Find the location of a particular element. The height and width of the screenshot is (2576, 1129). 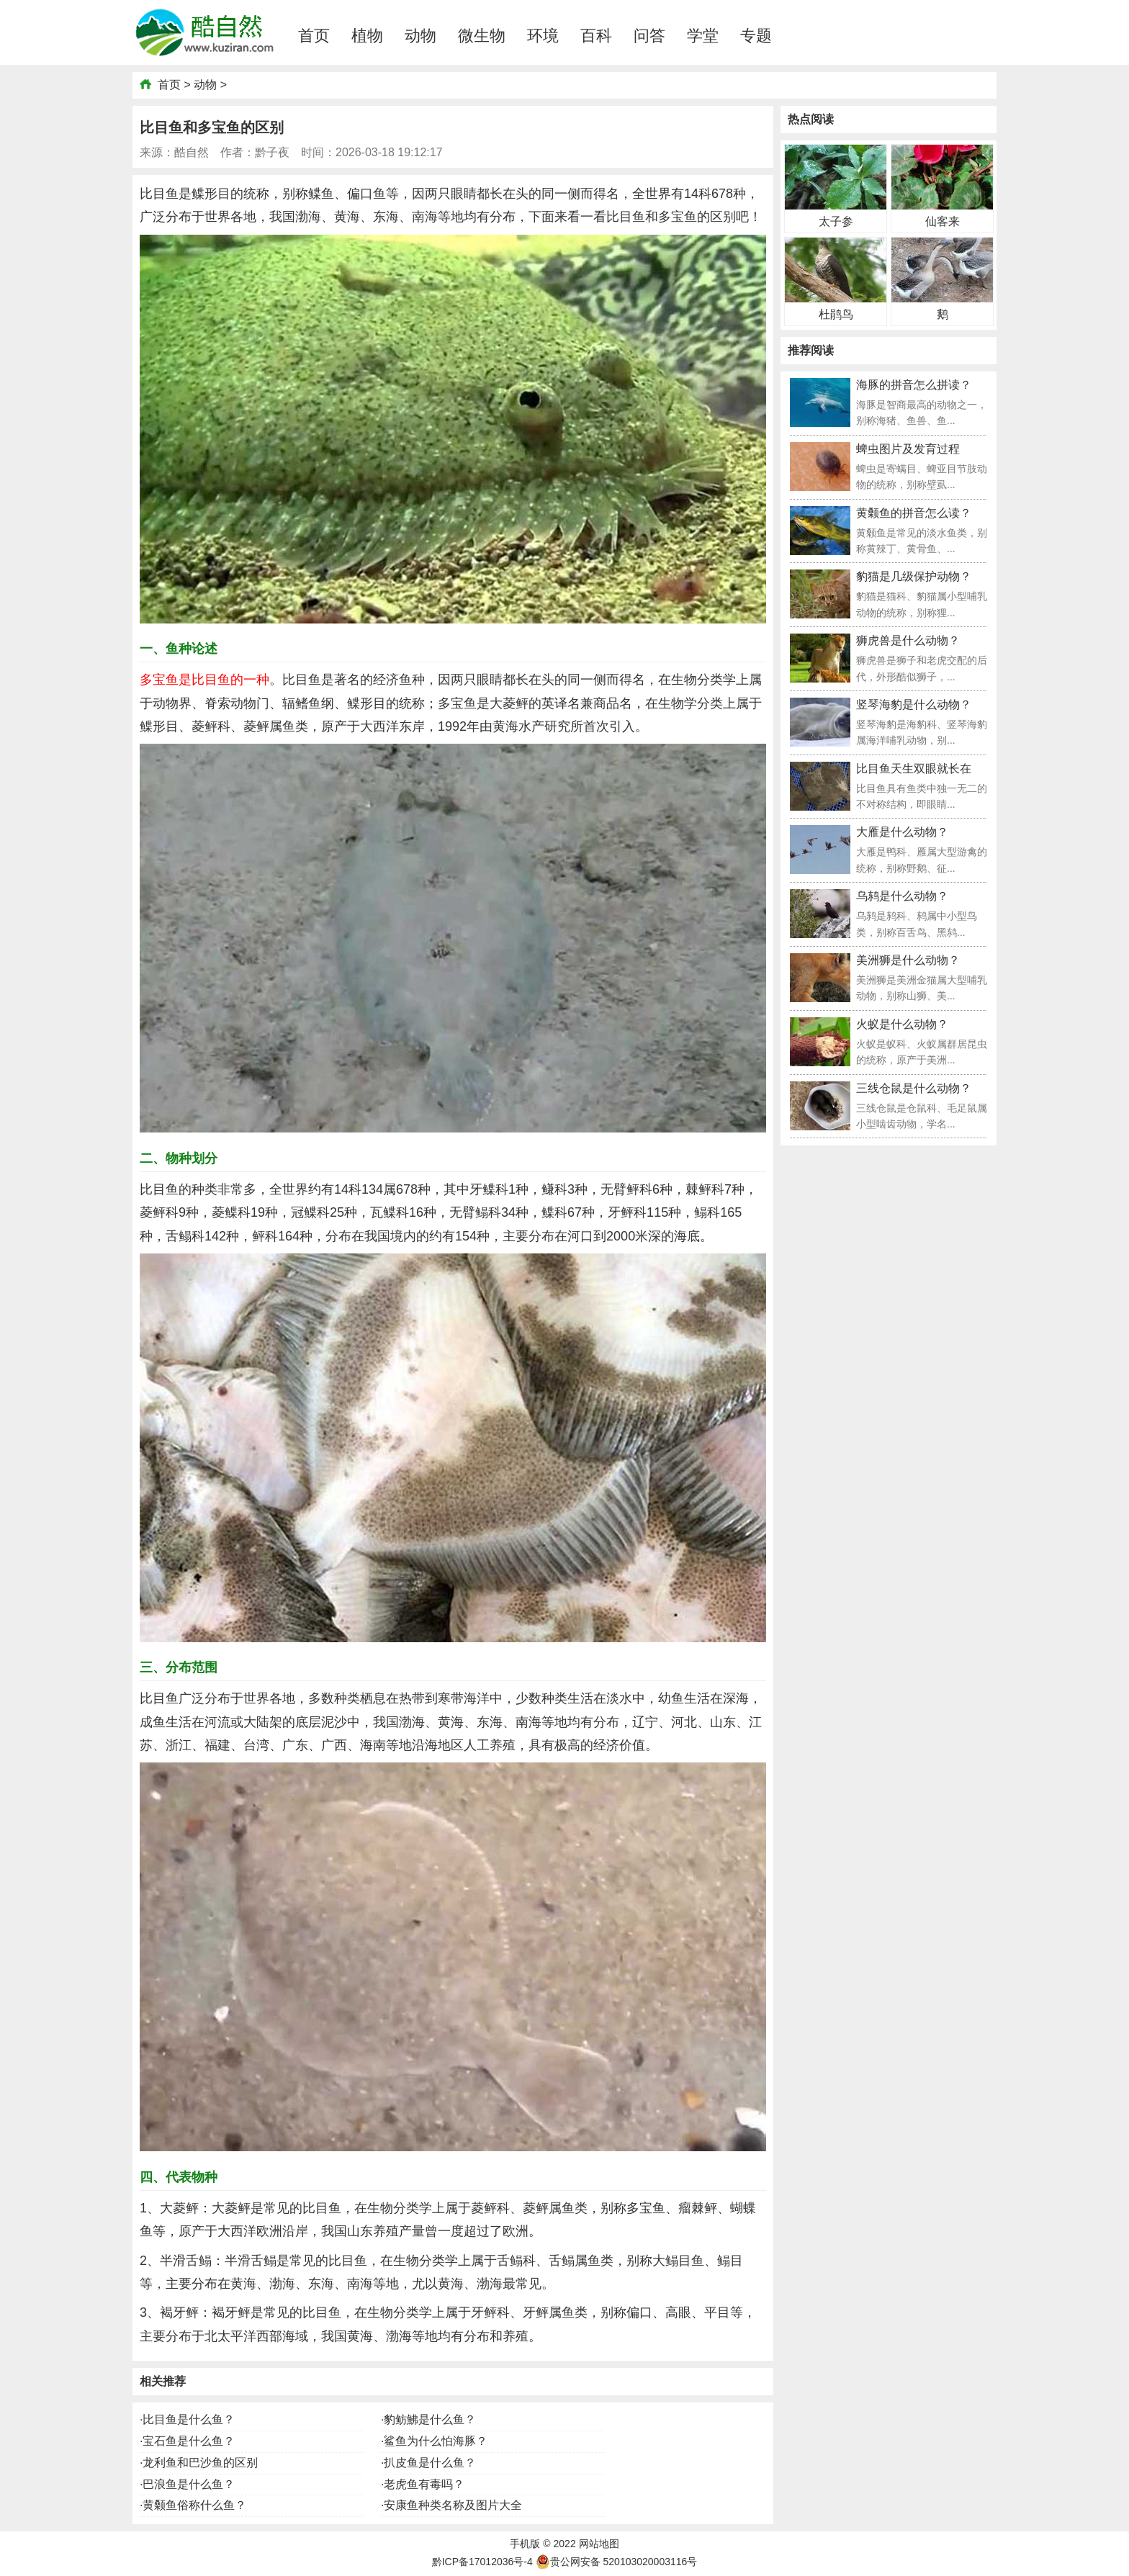

手机版 is located at coordinates (525, 2543).